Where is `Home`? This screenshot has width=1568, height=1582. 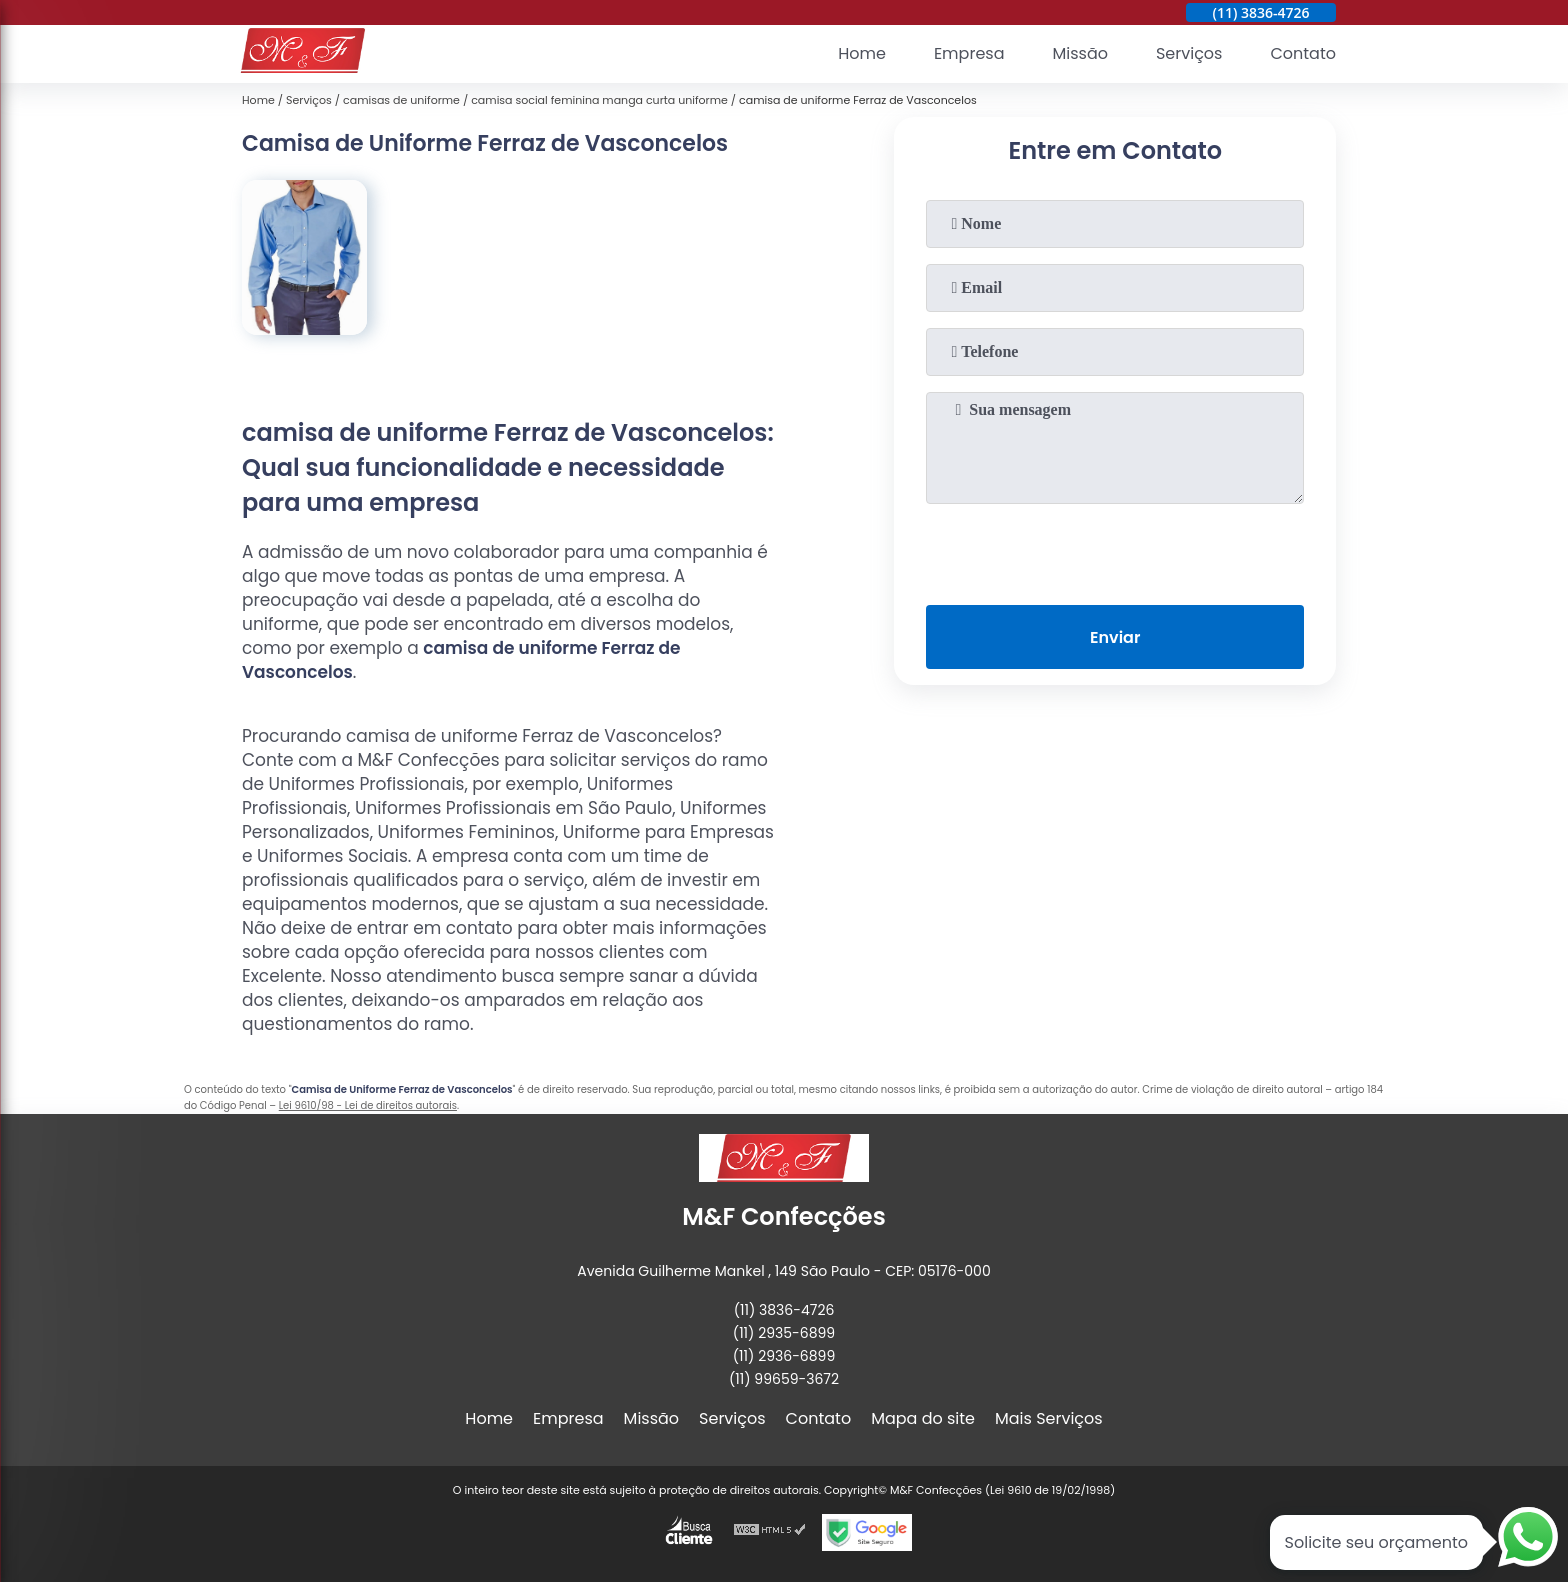
Home is located at coordinates (862, 54).